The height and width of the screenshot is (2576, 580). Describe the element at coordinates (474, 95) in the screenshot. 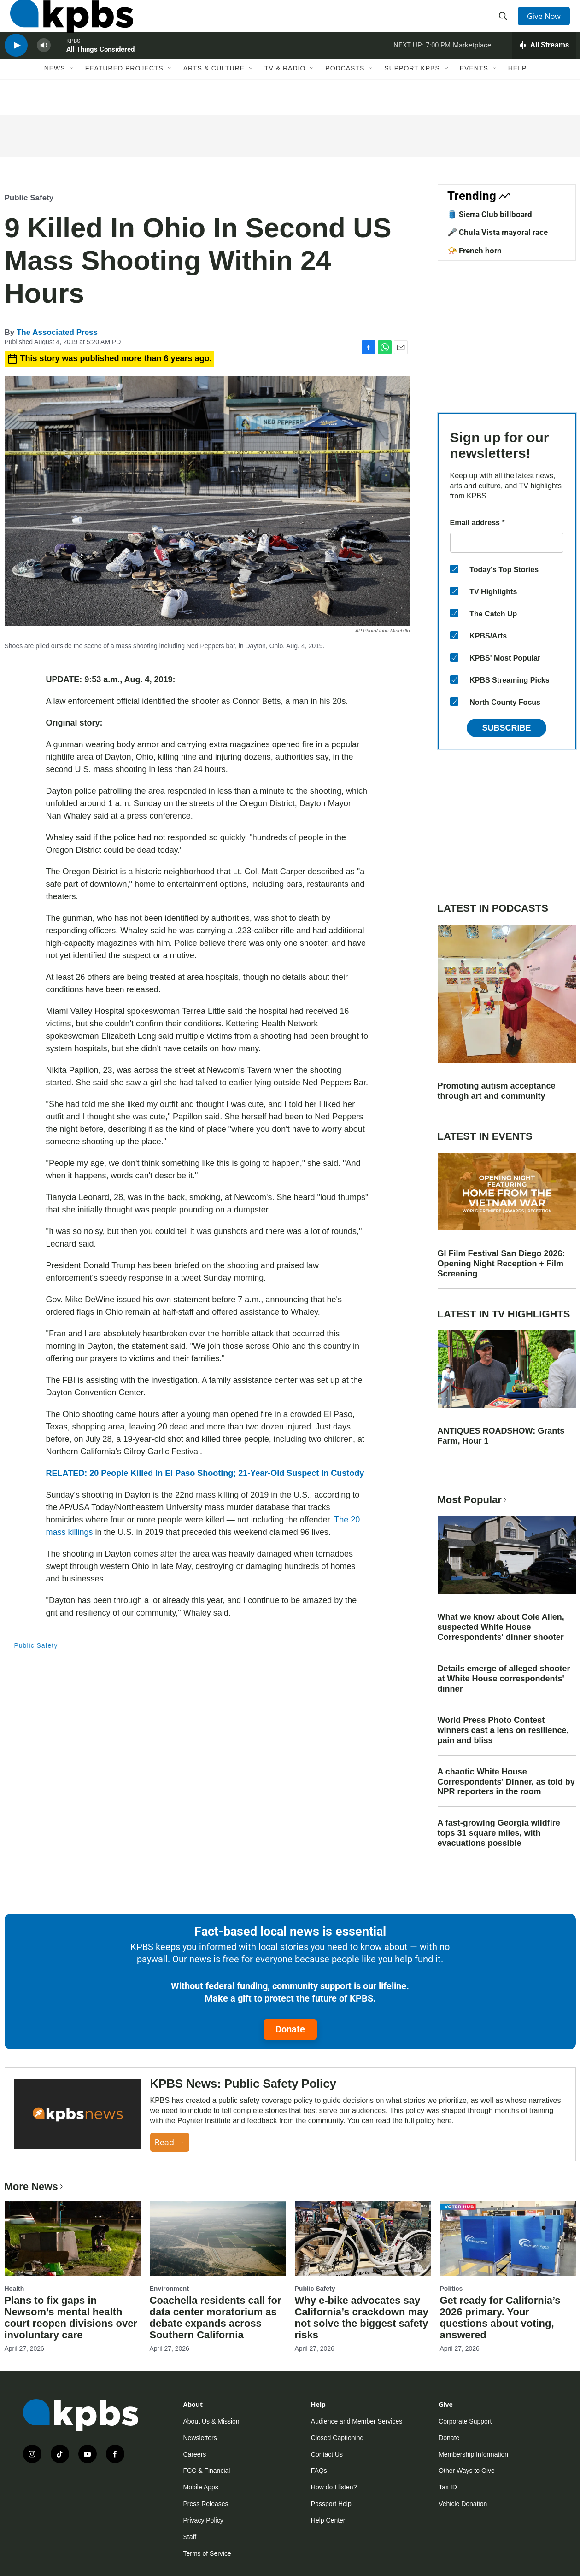

I see `Events` at that location.